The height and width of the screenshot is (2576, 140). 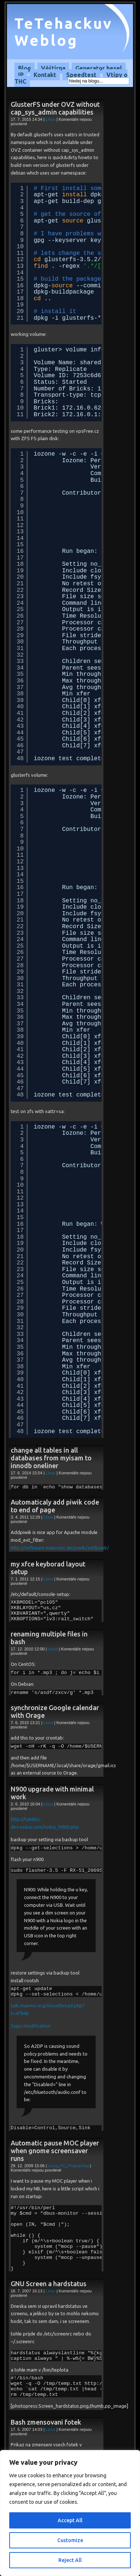 I want to click on GlusterFS under OVZ without cap_sys_admin capabilities, so click(x=55, y=108).